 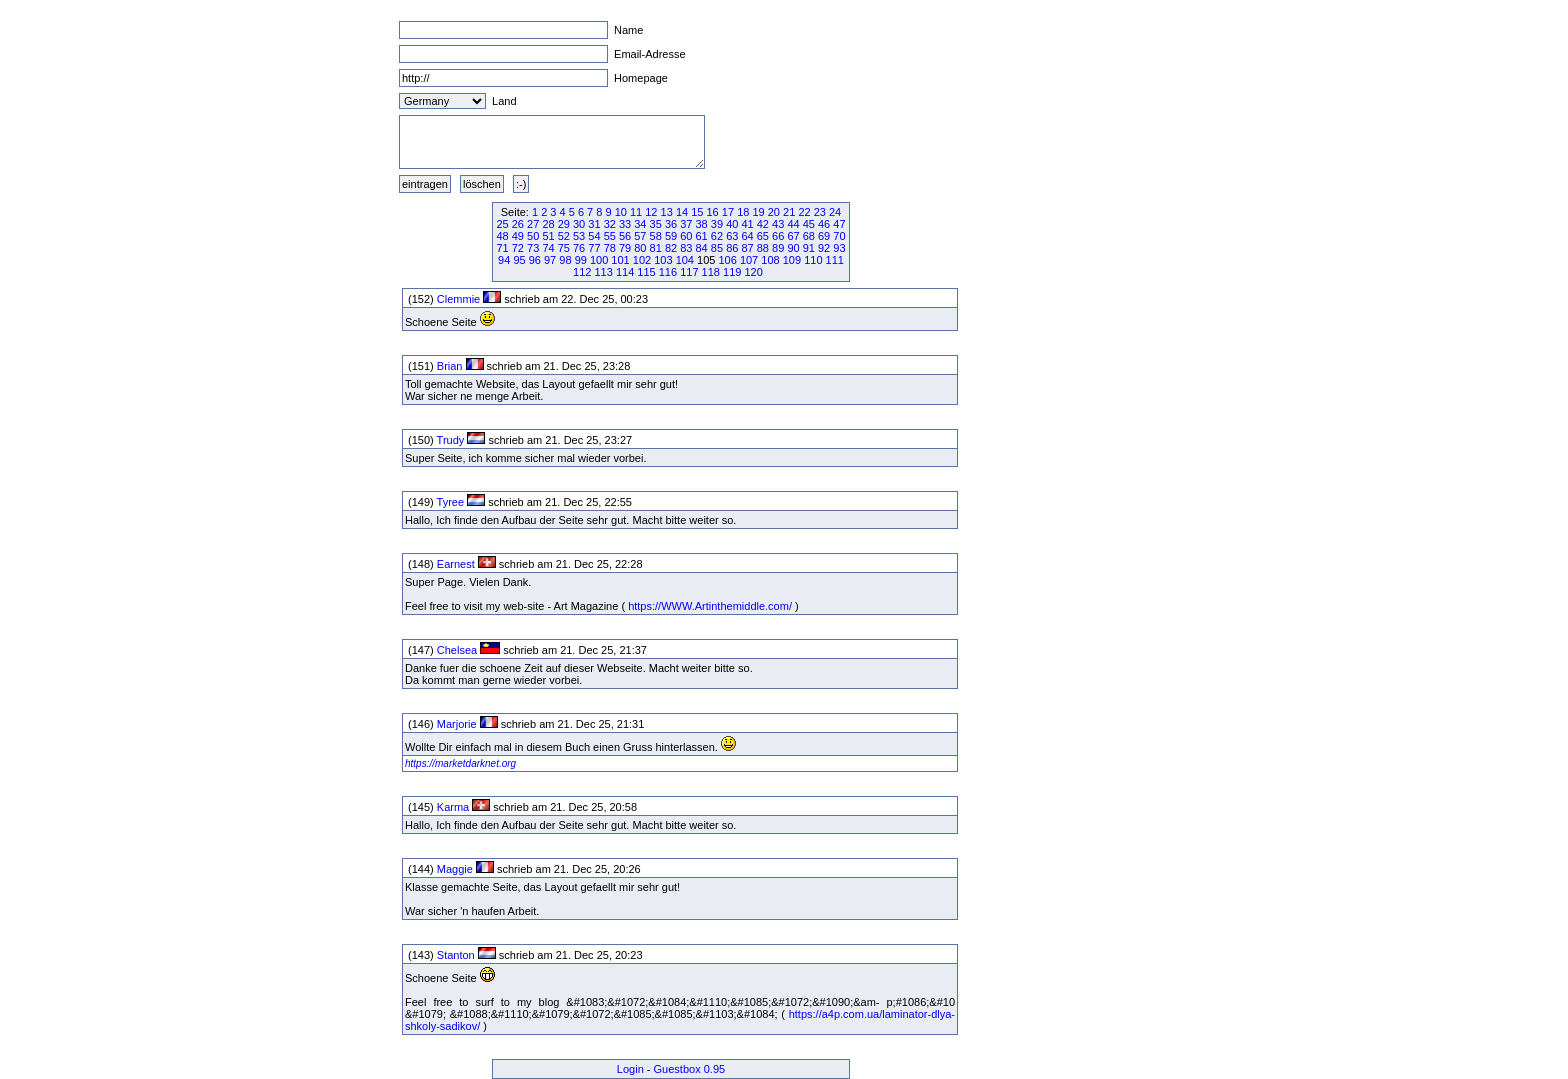 I want to click on 44, so click(x=793, y=224).